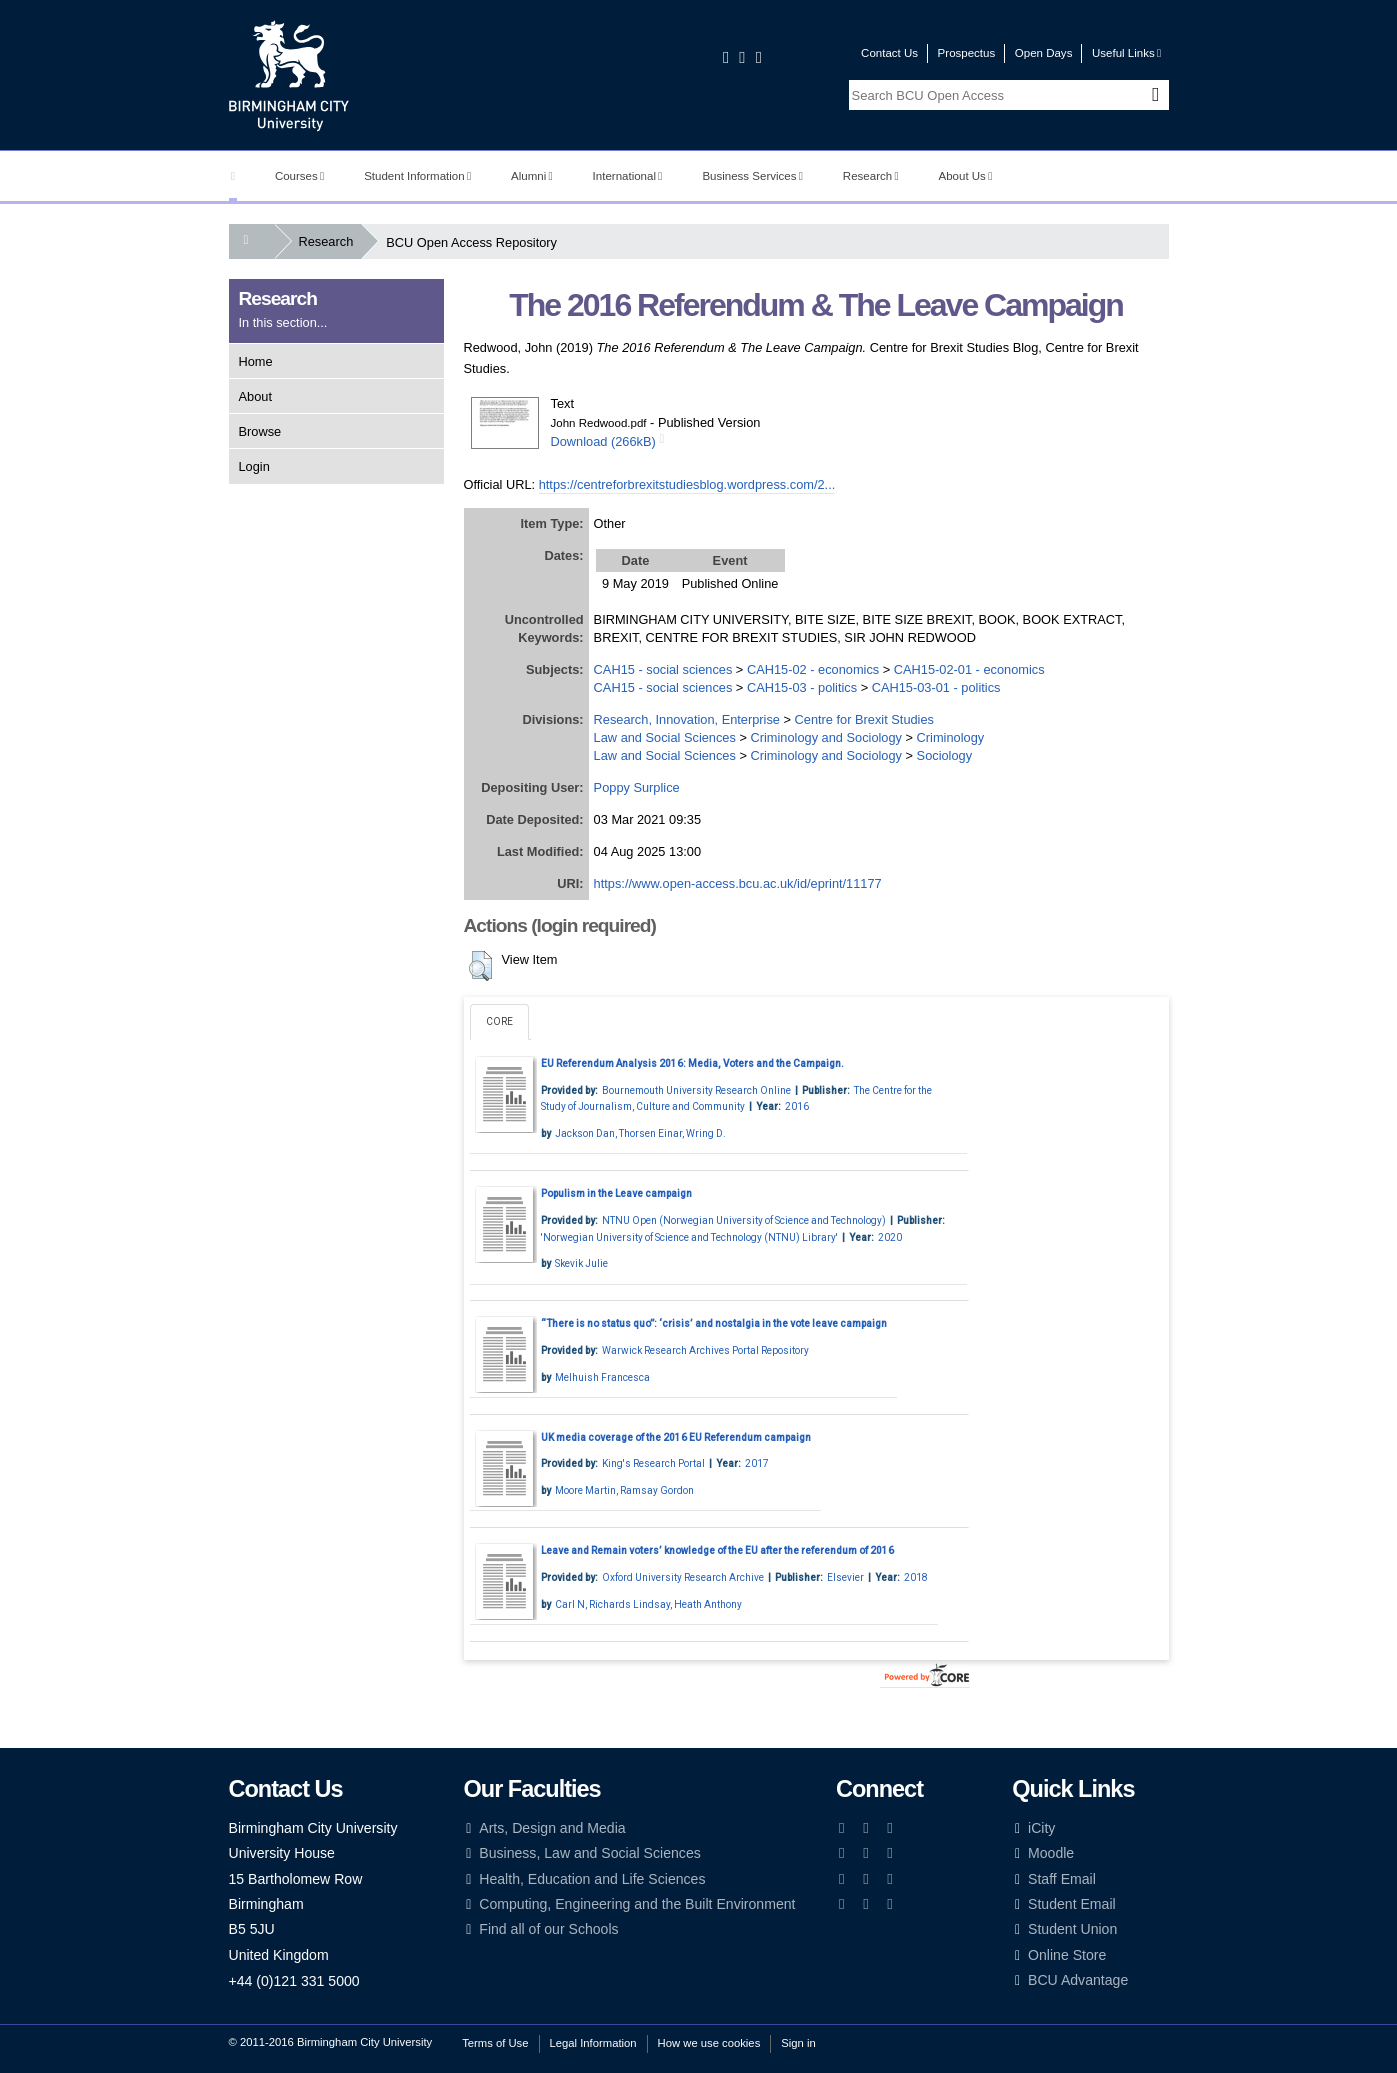 This screenshot has height=2073, width=1397. I want to click on Download (266kB), so click(603, 441).